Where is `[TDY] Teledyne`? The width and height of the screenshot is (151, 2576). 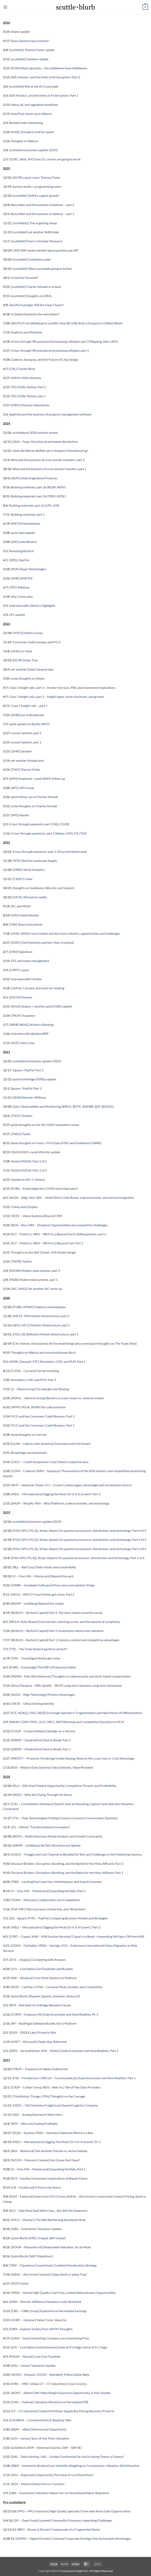 [TDY] Teledyne is located at coordinates (19, 587).